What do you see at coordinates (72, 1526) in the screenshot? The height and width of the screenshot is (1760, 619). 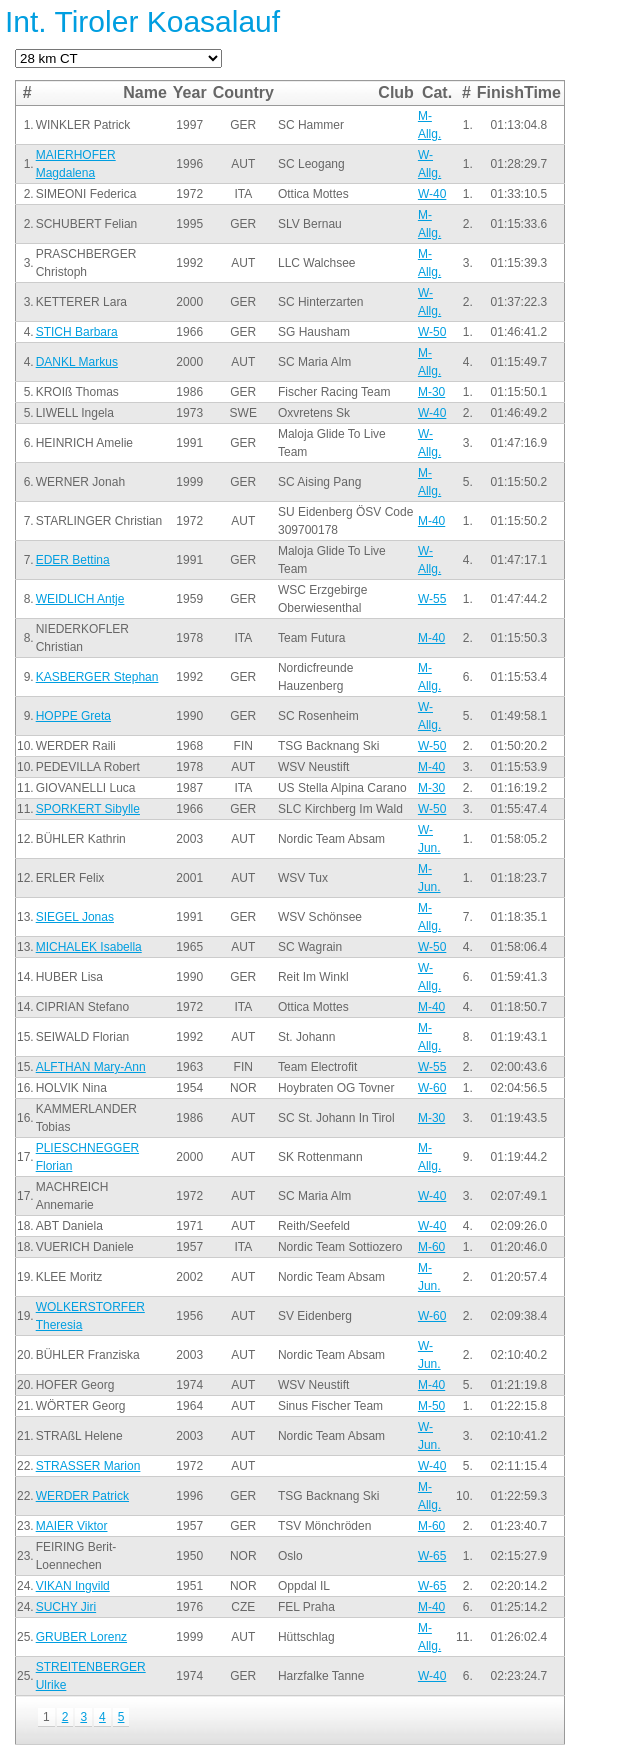 I see `MAIER Viktor` at bounding box center [72, 1526].